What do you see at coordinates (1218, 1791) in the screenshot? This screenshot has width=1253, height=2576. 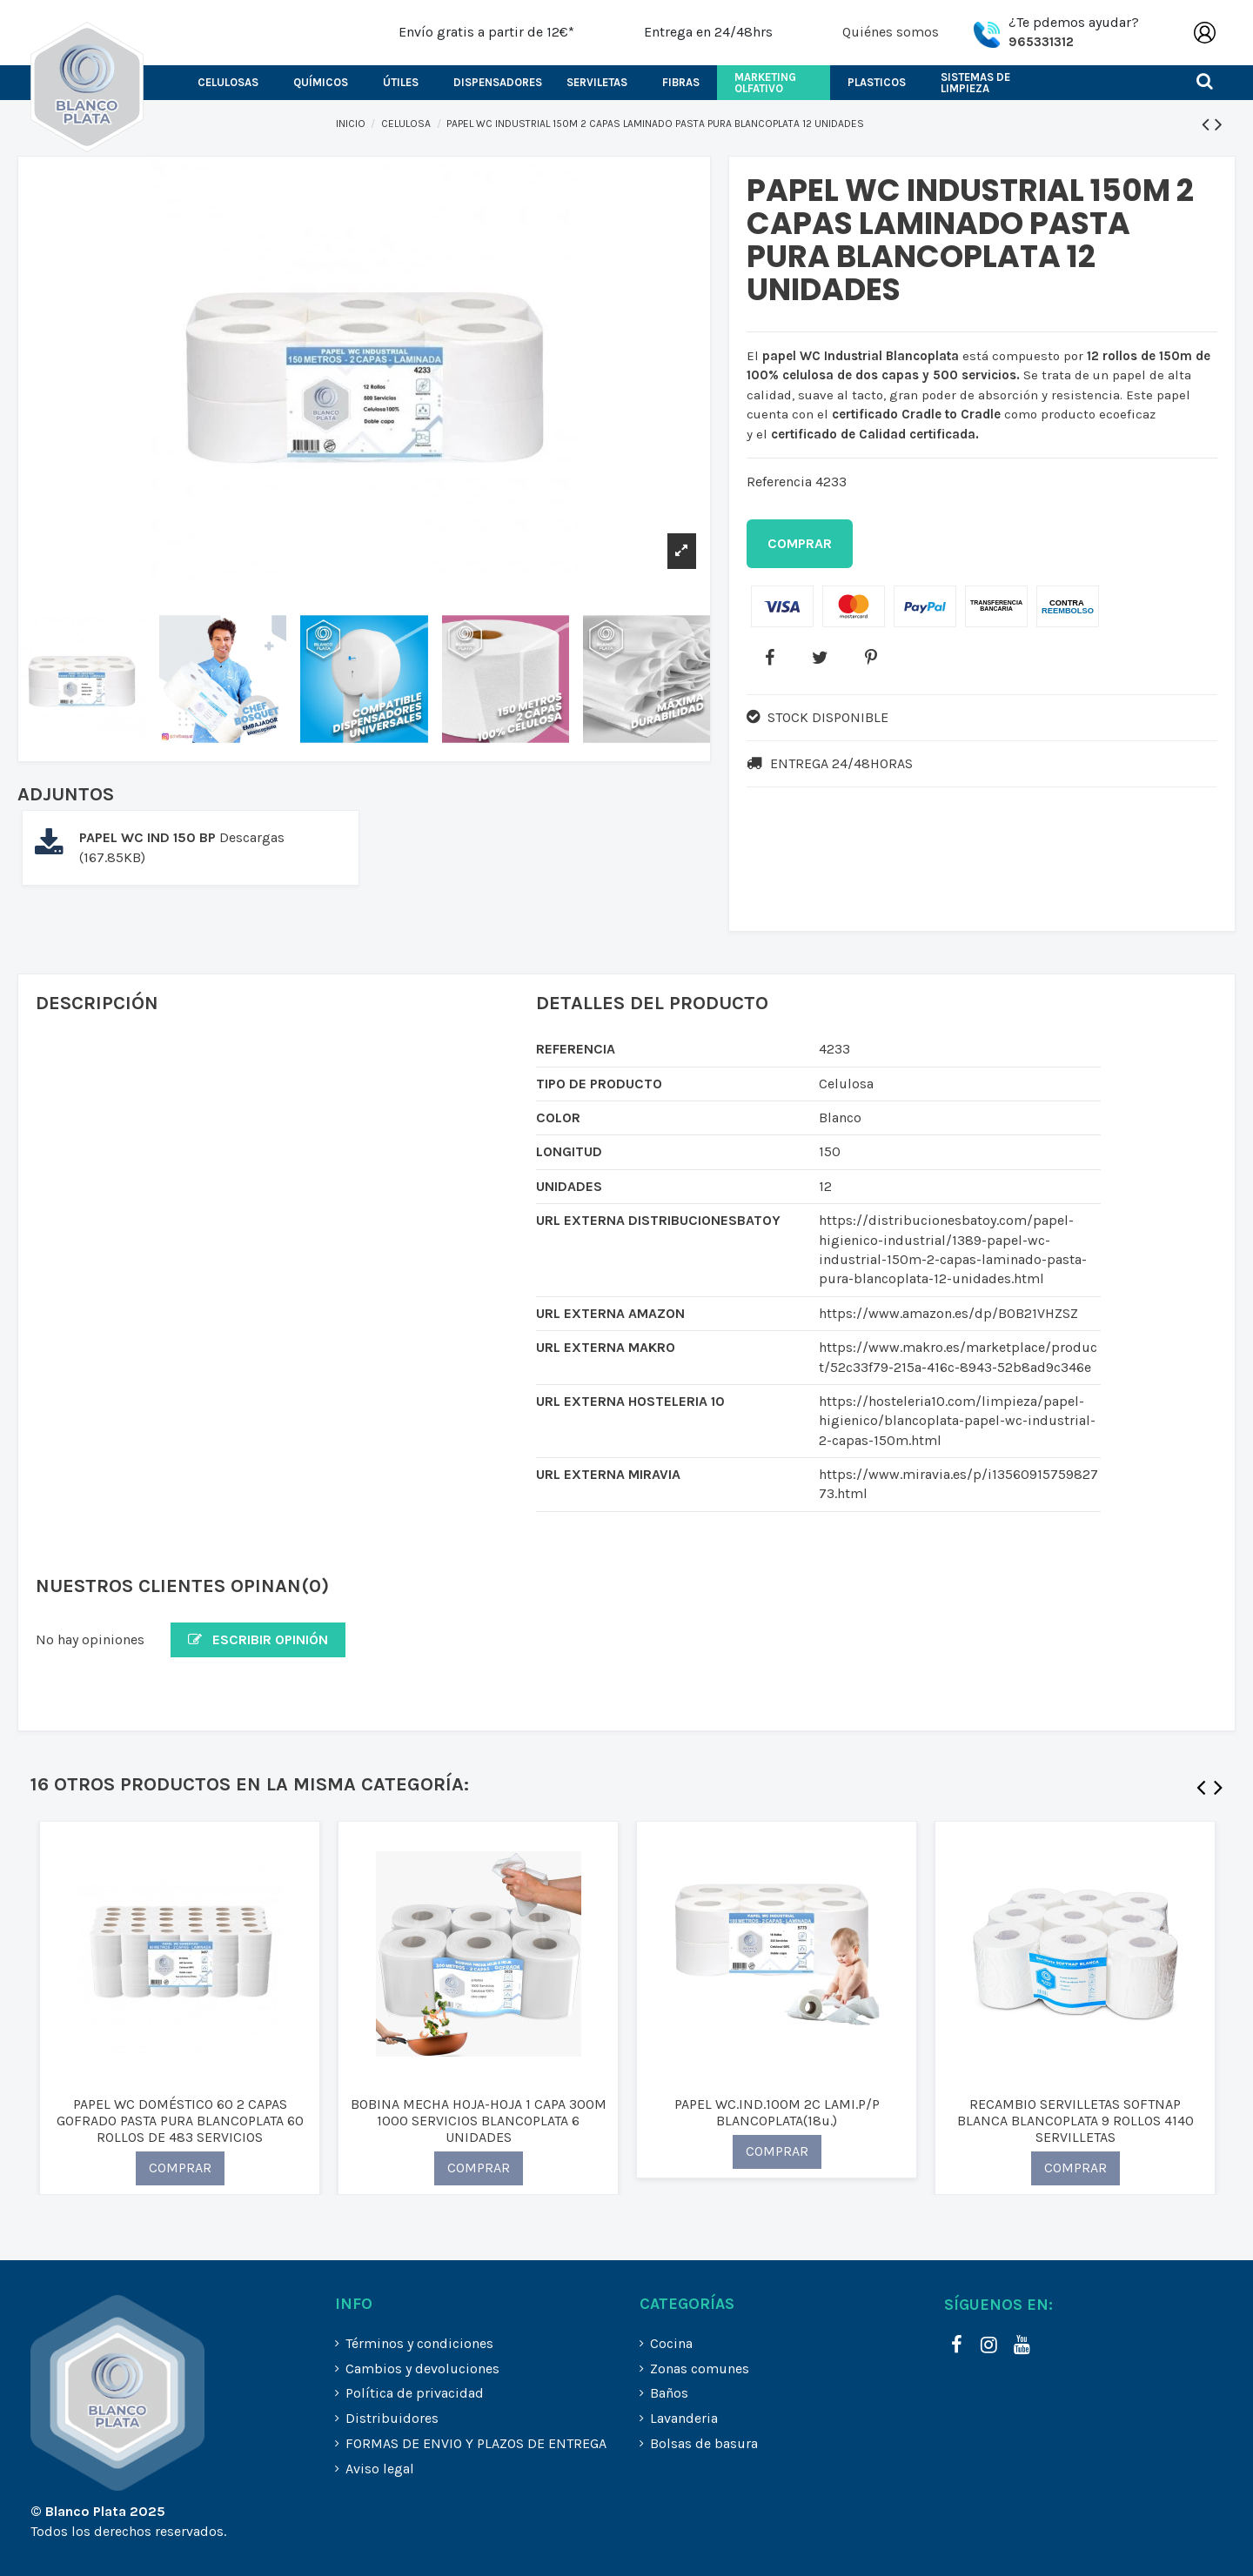 I see `Next` at bounding box center [1218, 1791].